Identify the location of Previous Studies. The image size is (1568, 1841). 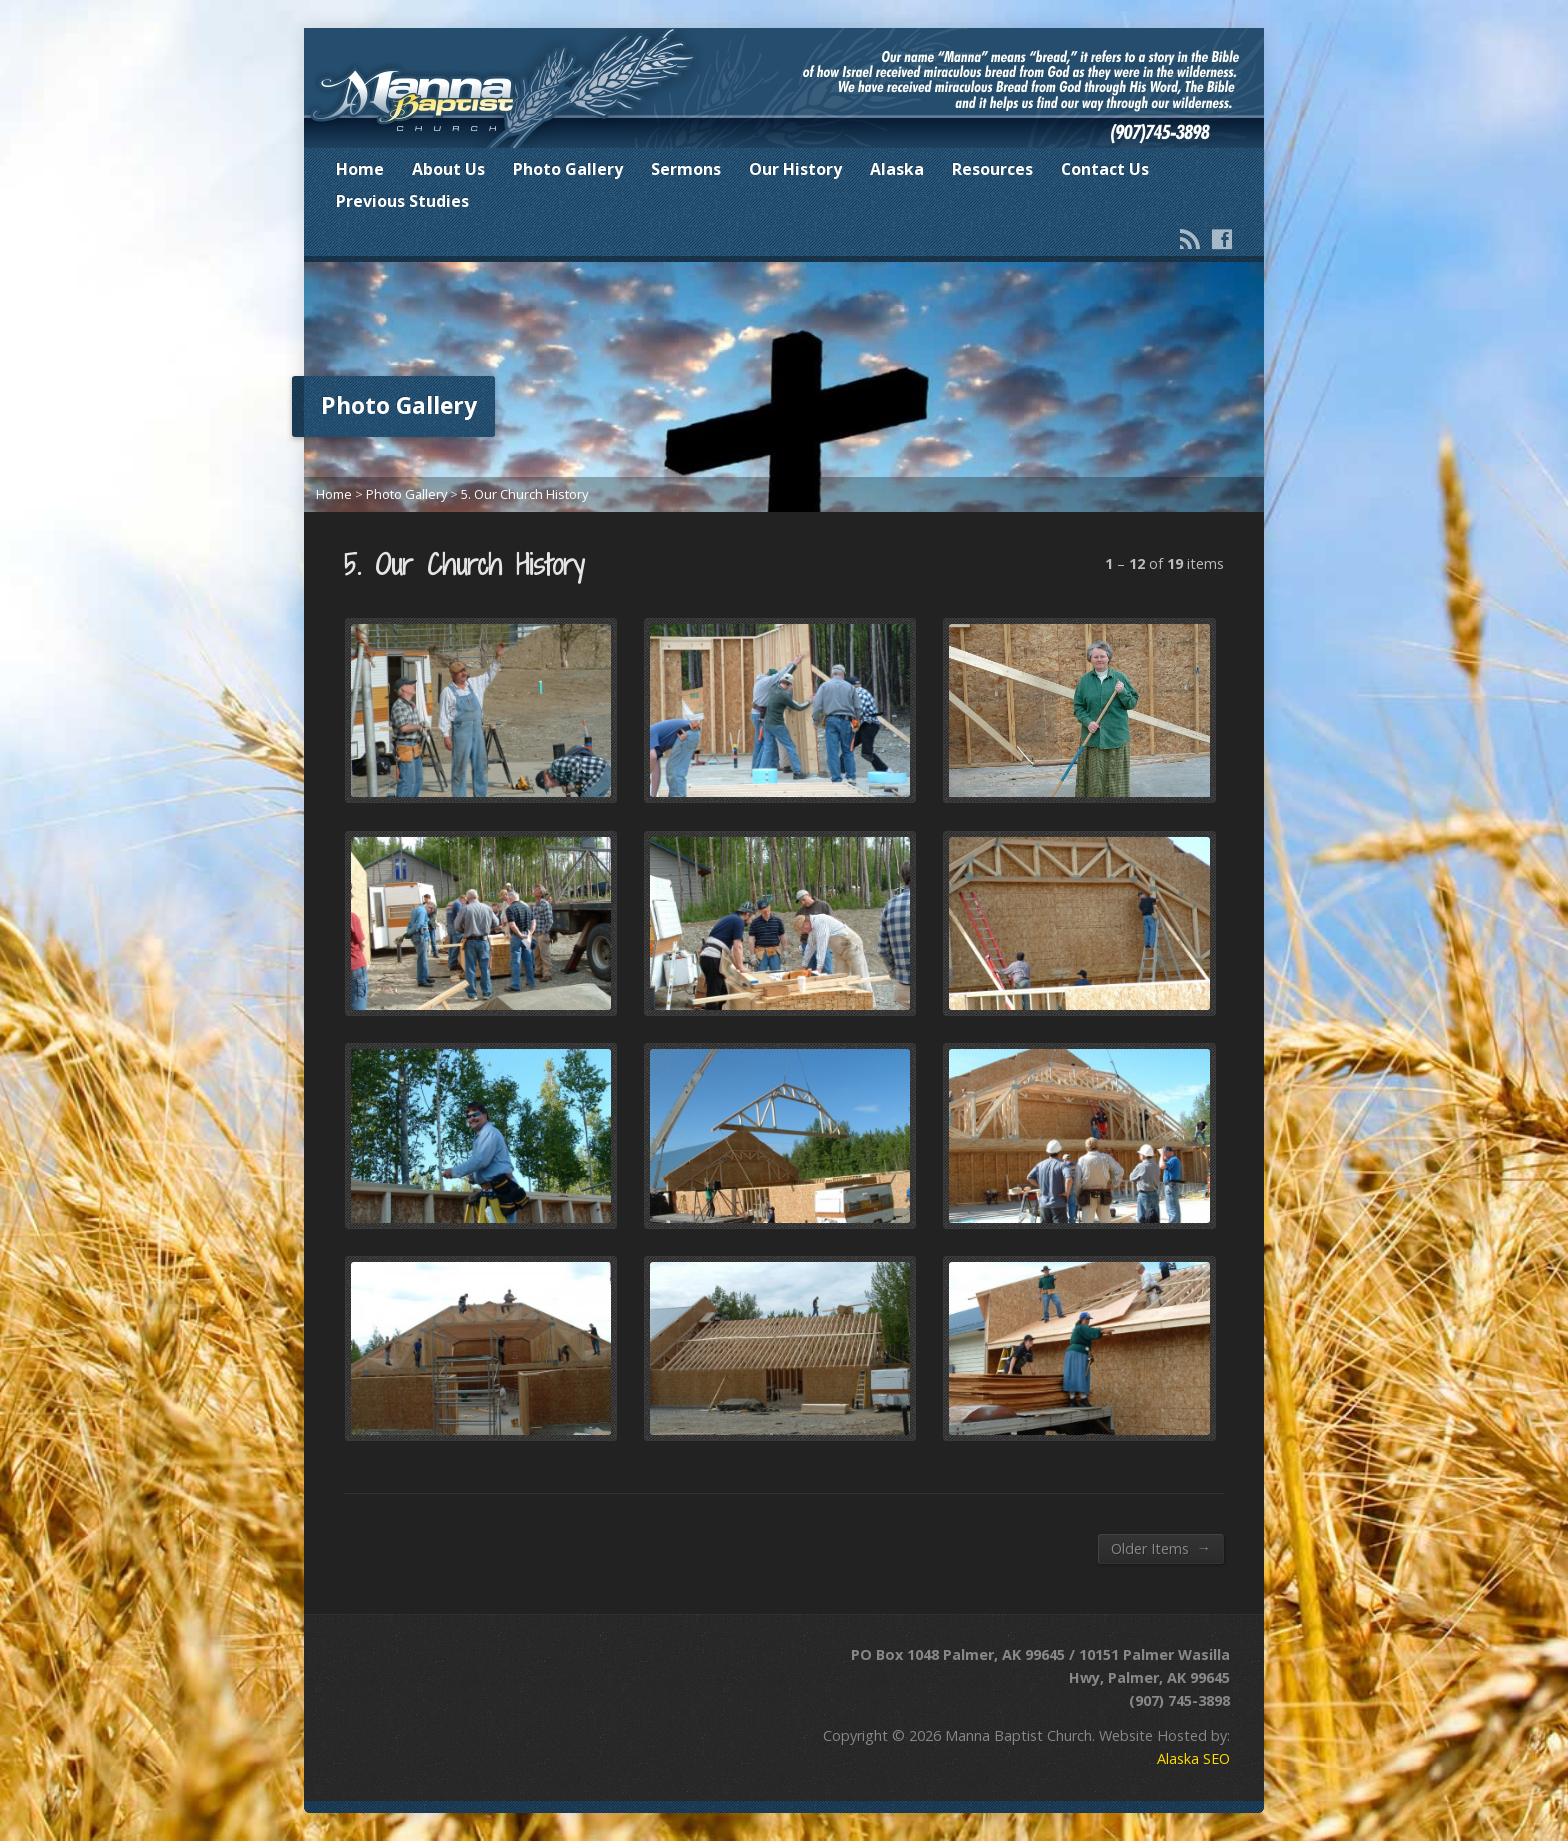
(402, 201).